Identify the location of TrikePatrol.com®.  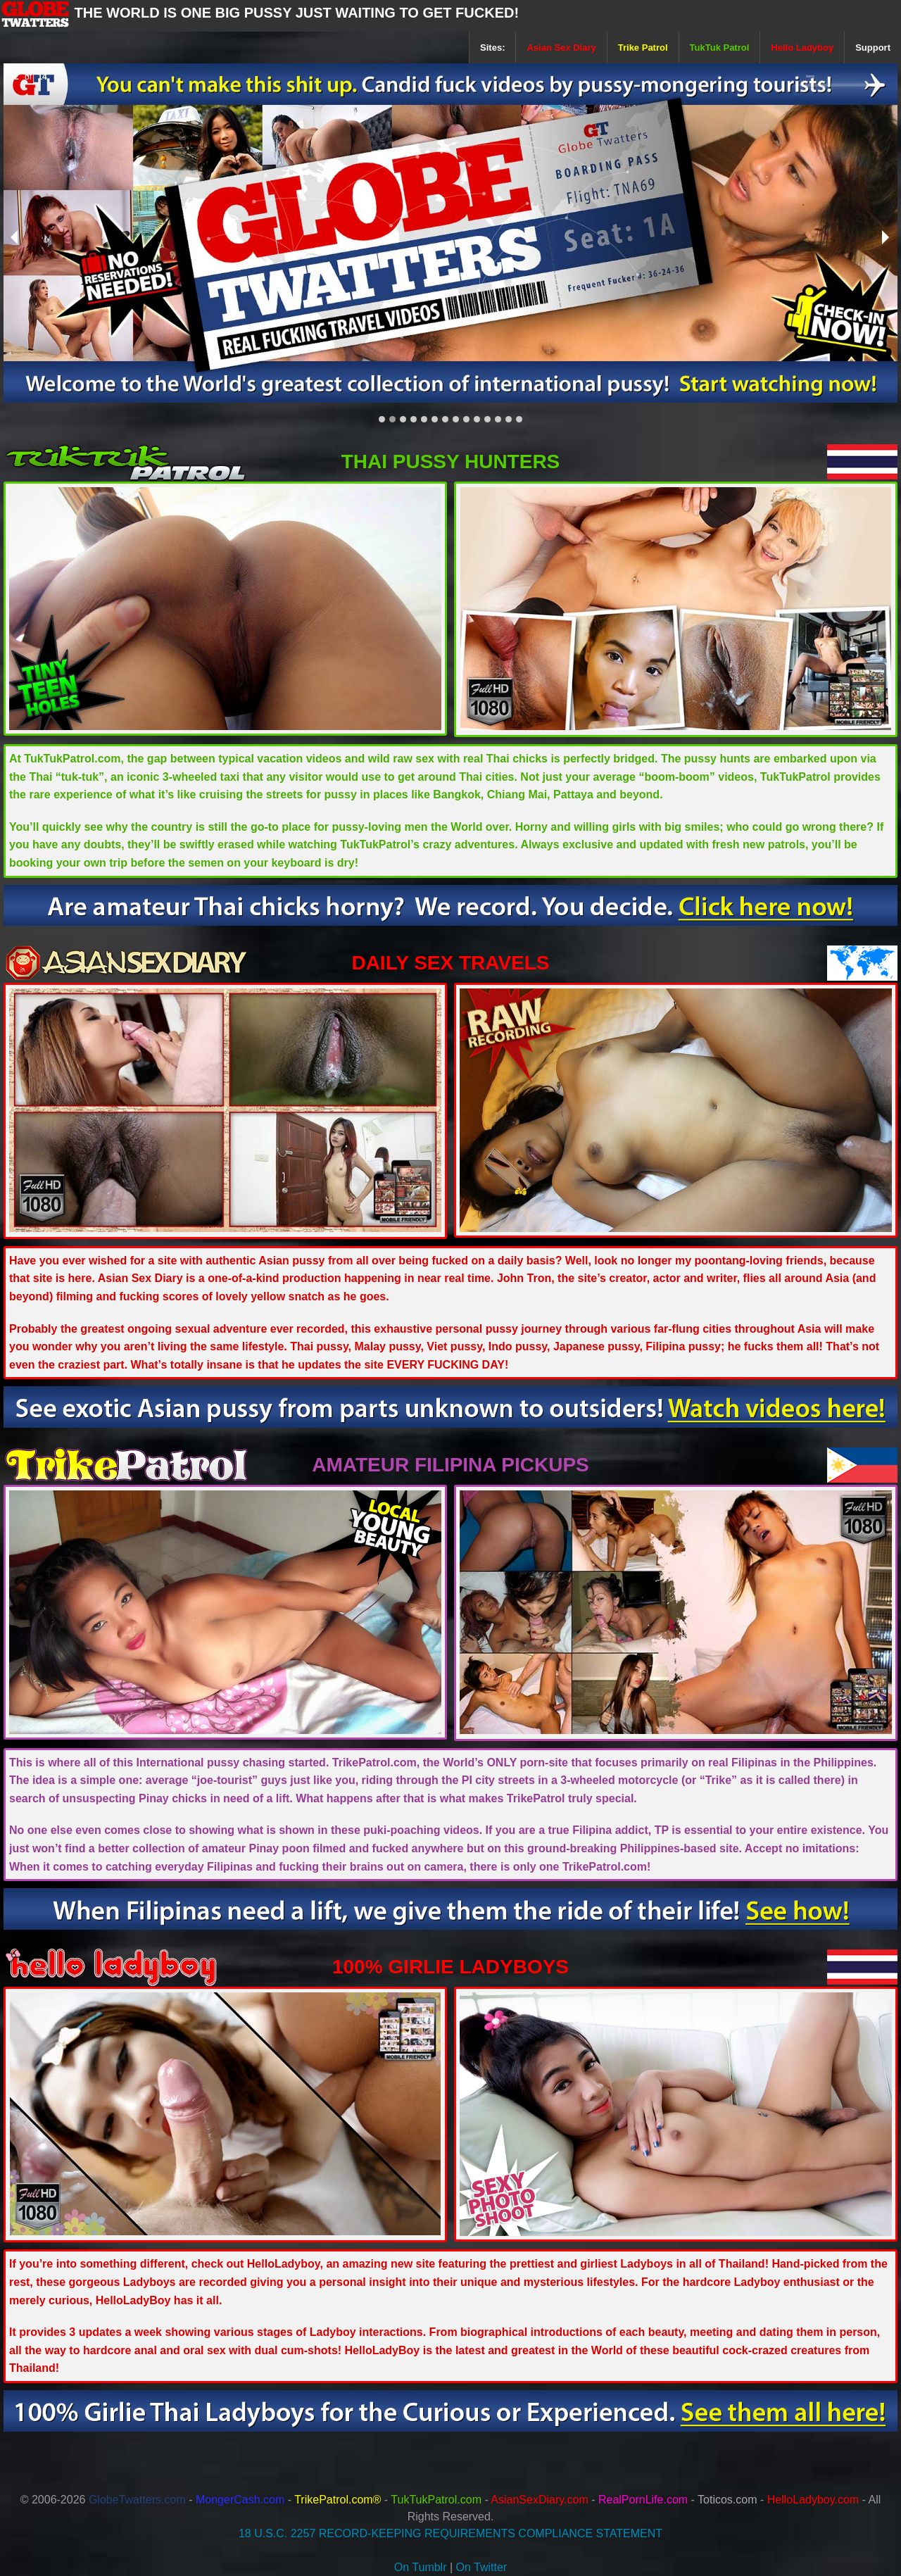
(337, 2500).